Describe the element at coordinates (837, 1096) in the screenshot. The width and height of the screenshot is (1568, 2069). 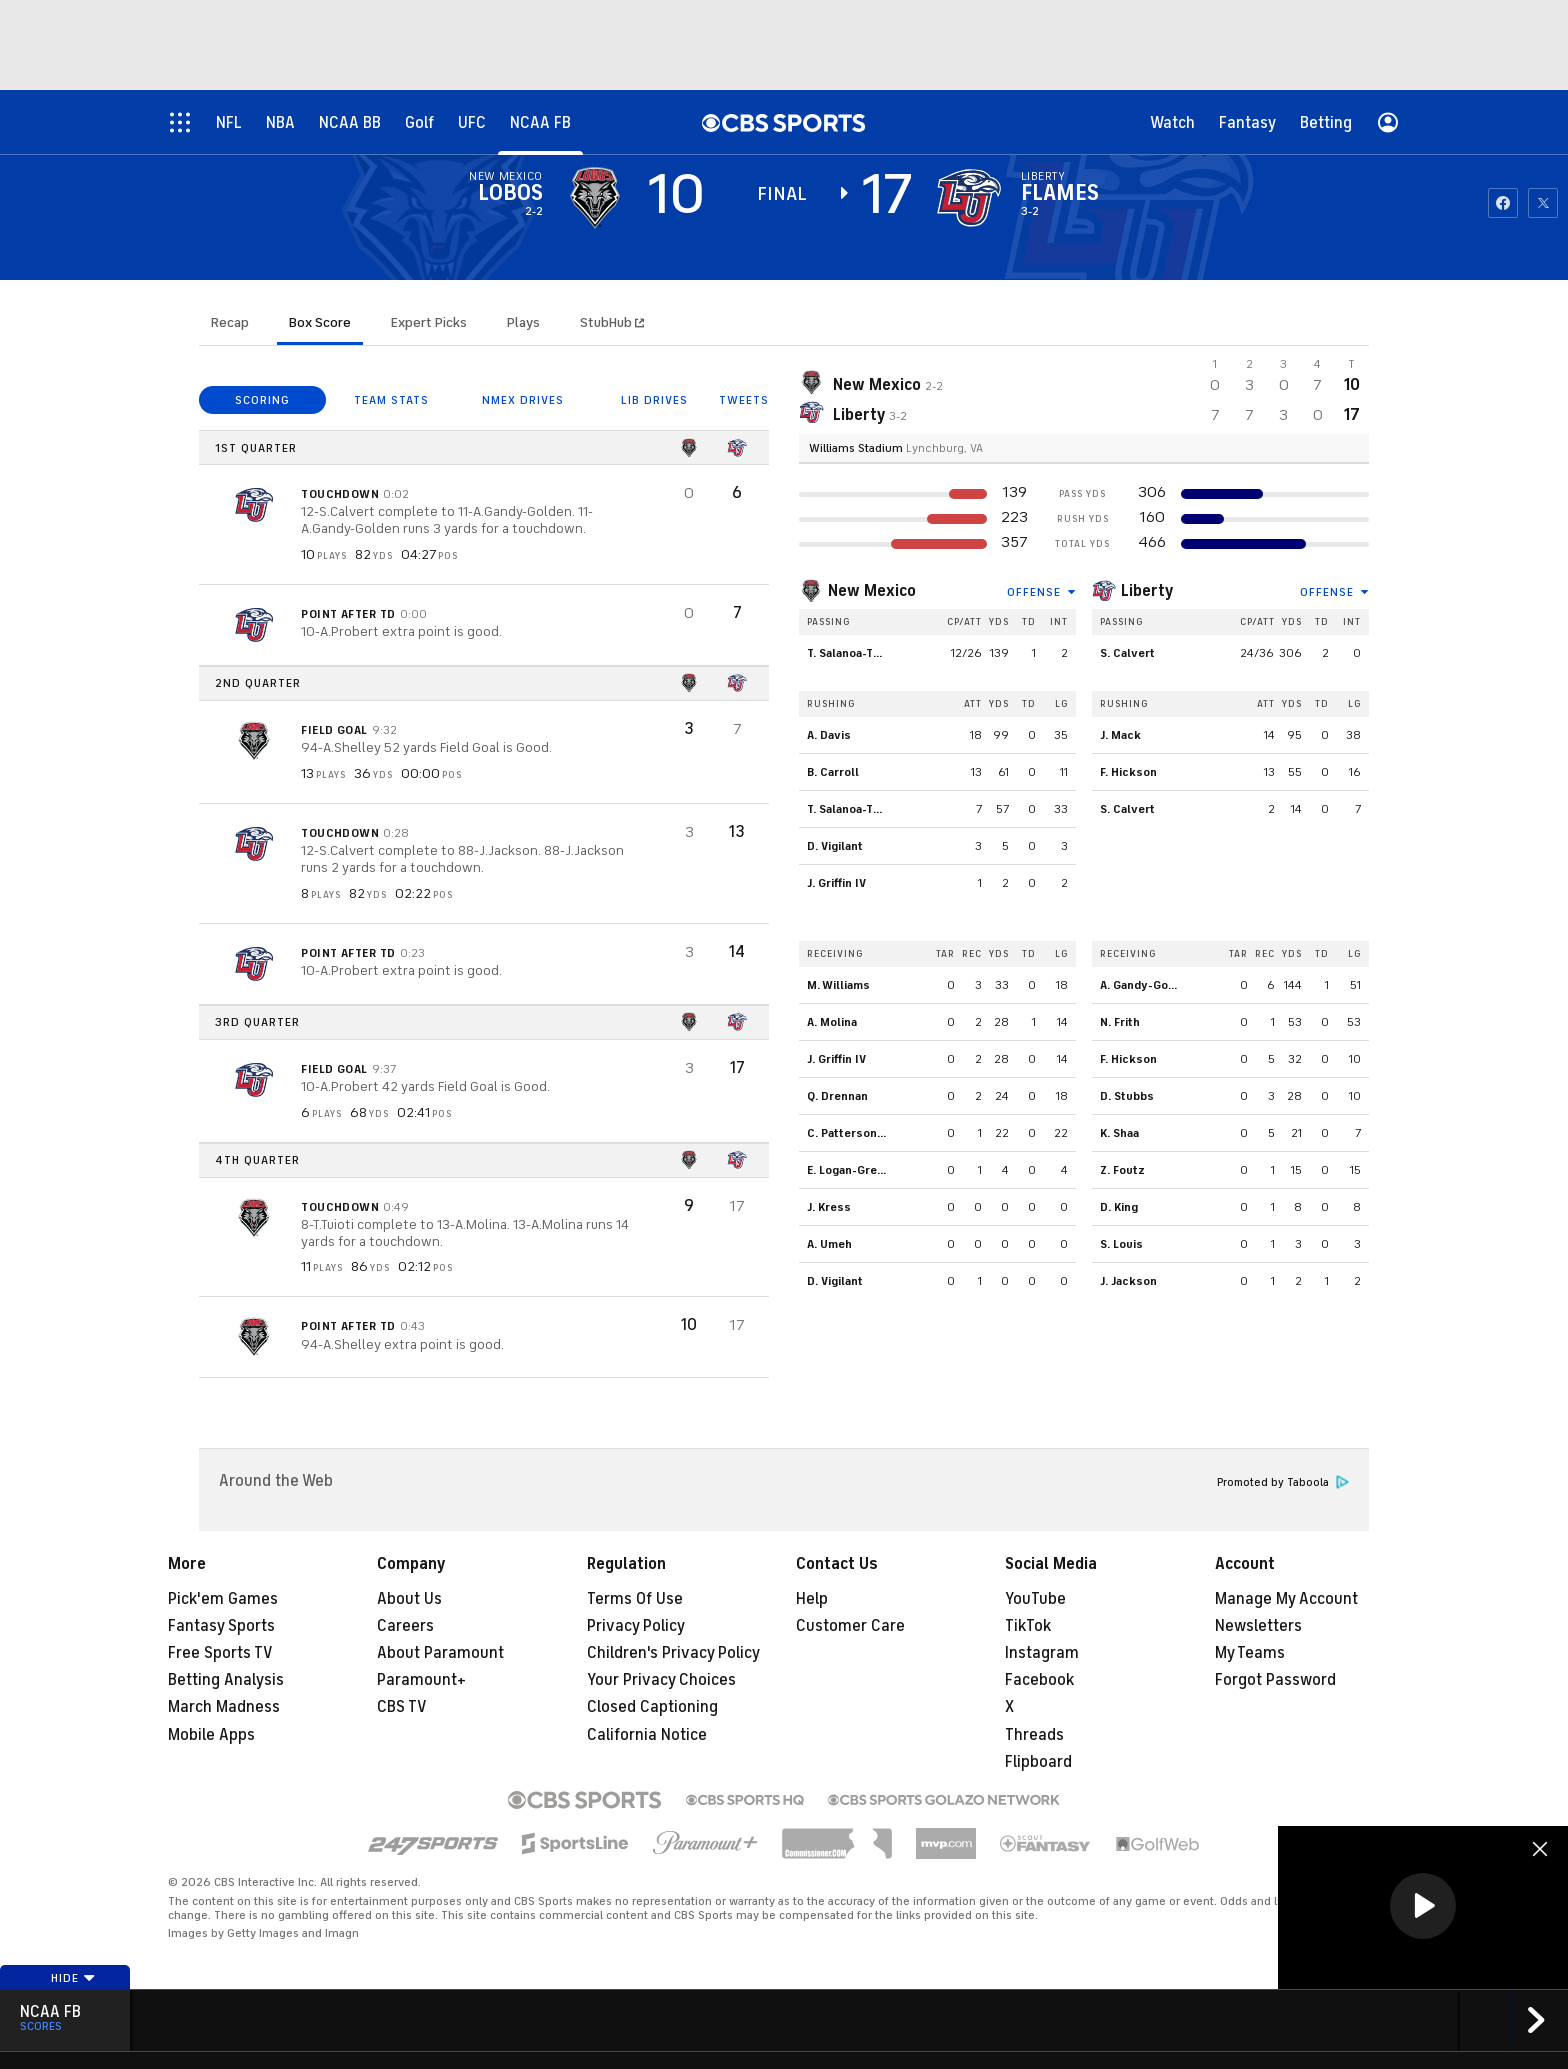
I see `Q. Drennan` at that location.